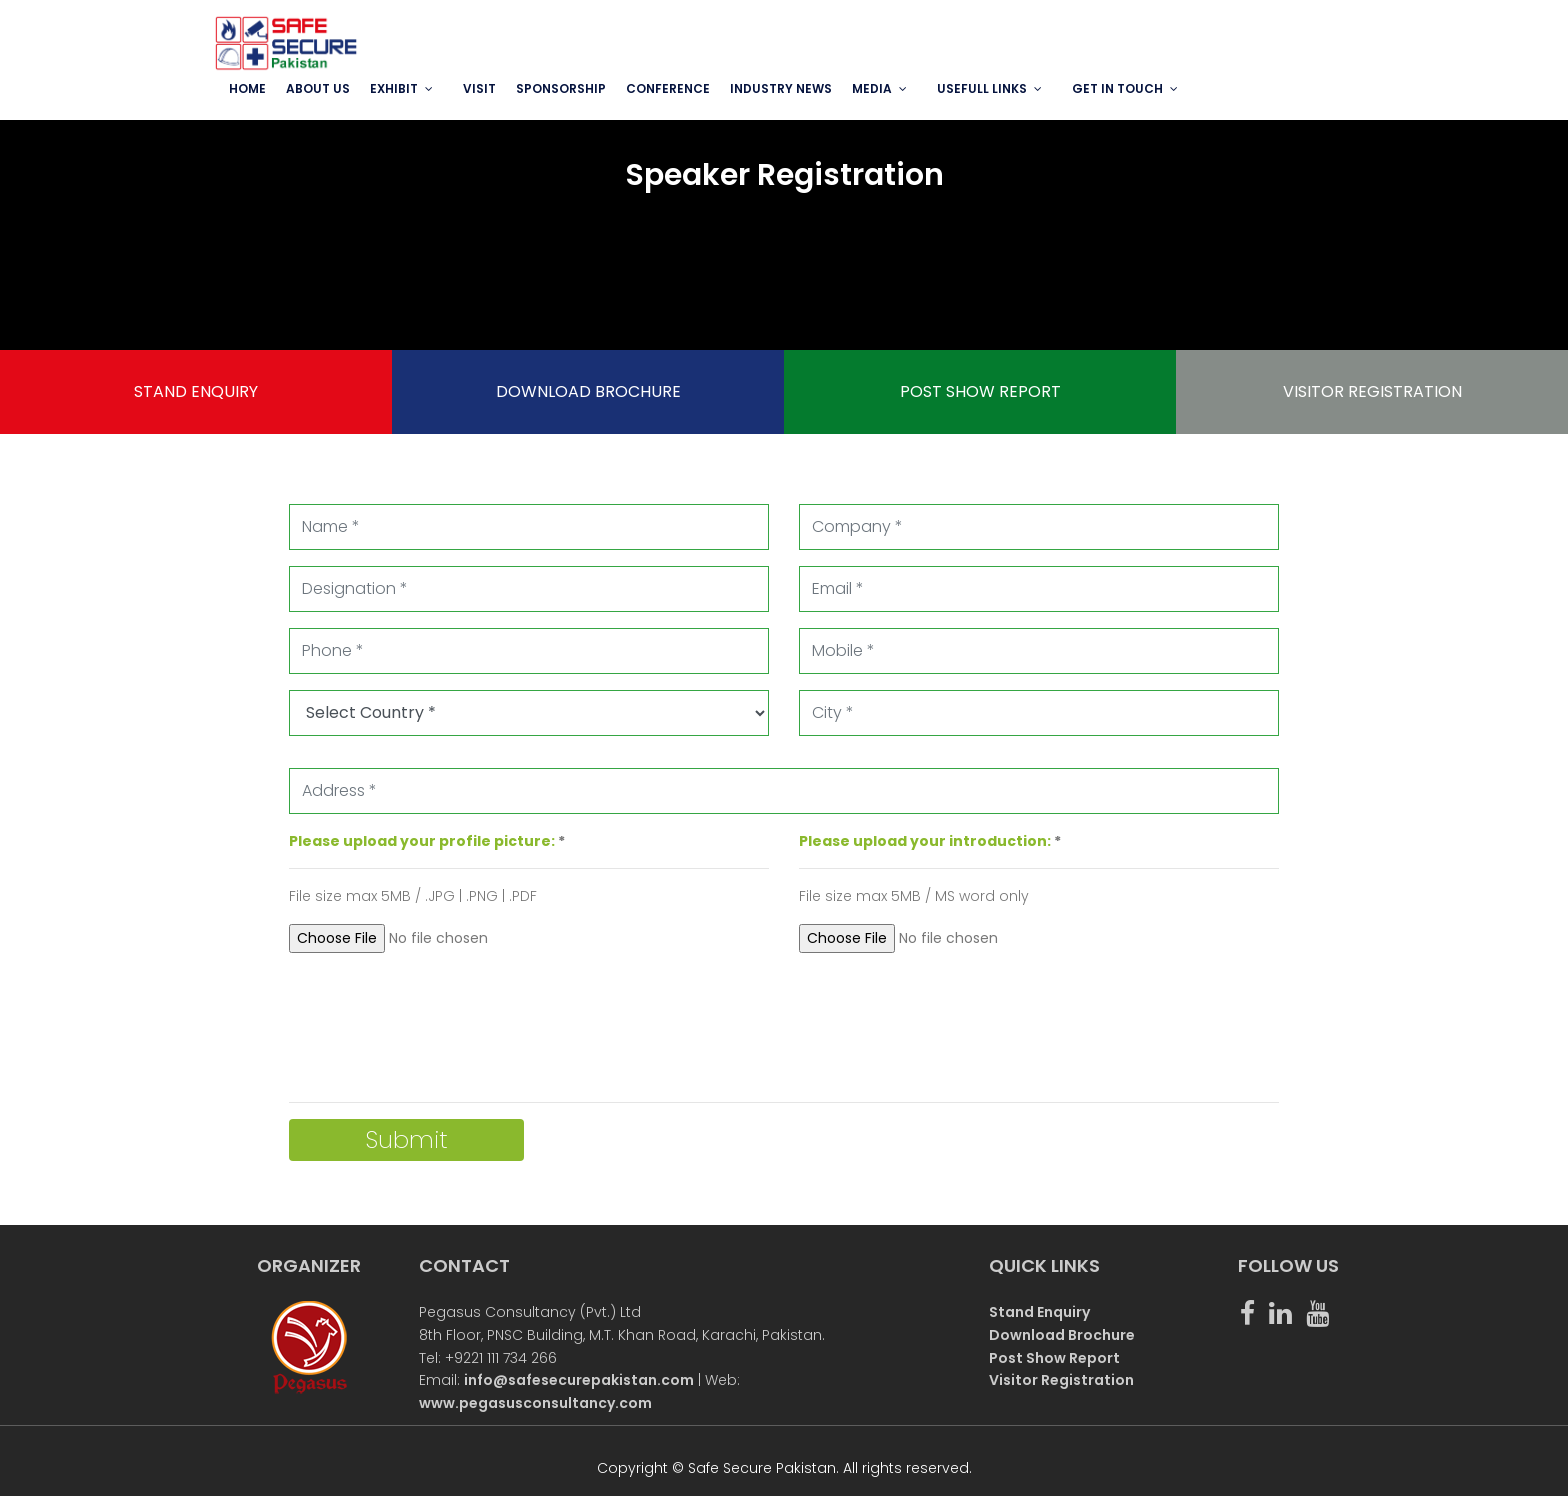  Describe the element at coordinates (588, 391) in the screenshot. I see `DOWNLOAD BROCHURE` at that location.